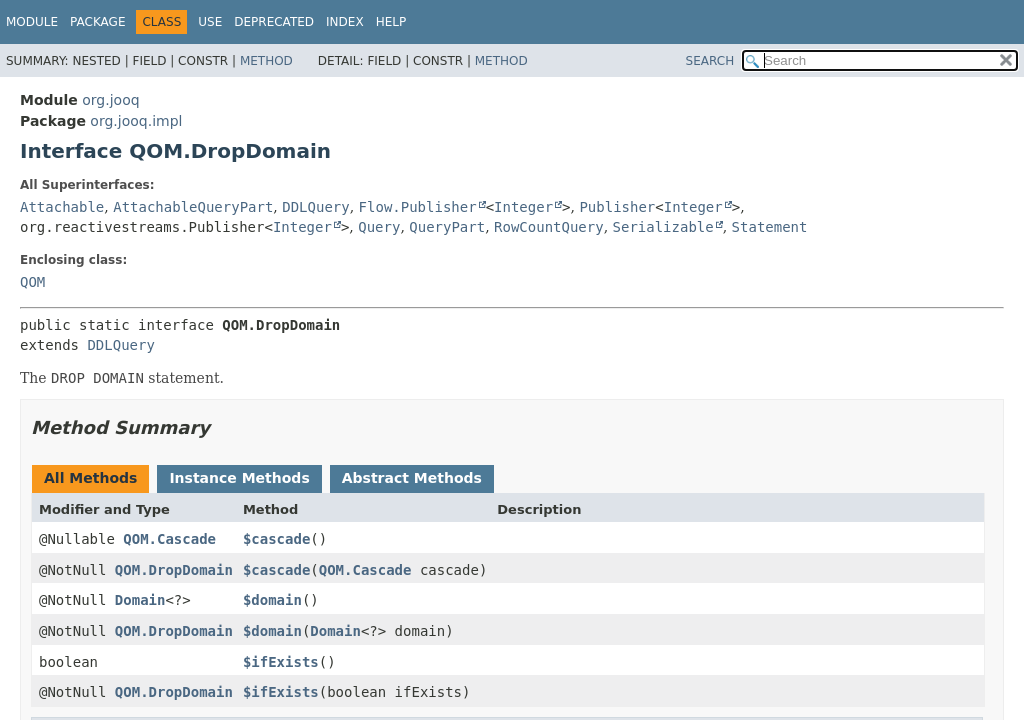 The height and width of the screenshot is (720, 1024). I want to click on All Methods [tab], so click(90, 478).